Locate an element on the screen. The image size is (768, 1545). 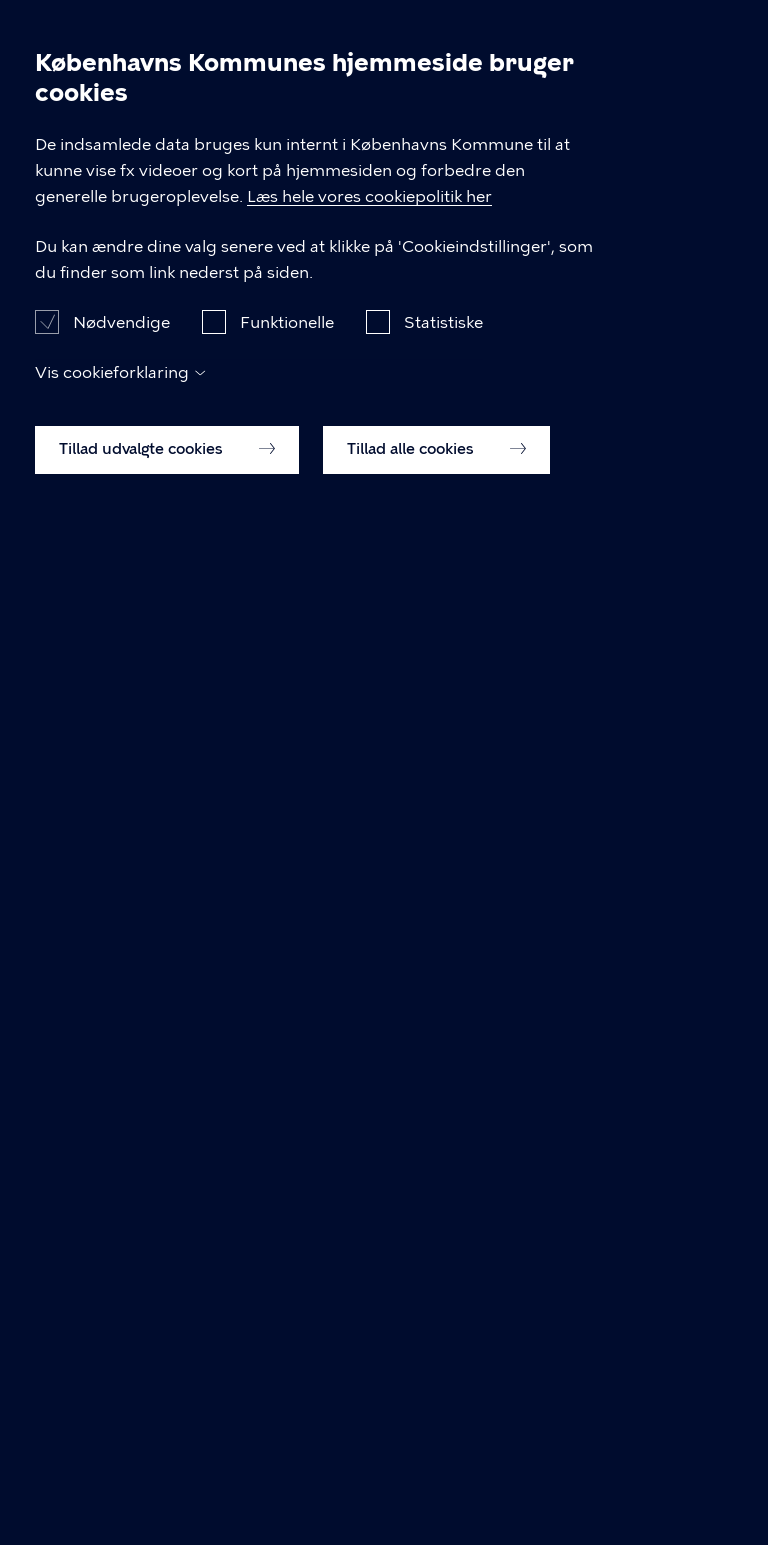
Statistiske is located at coordinates (443, 1373).